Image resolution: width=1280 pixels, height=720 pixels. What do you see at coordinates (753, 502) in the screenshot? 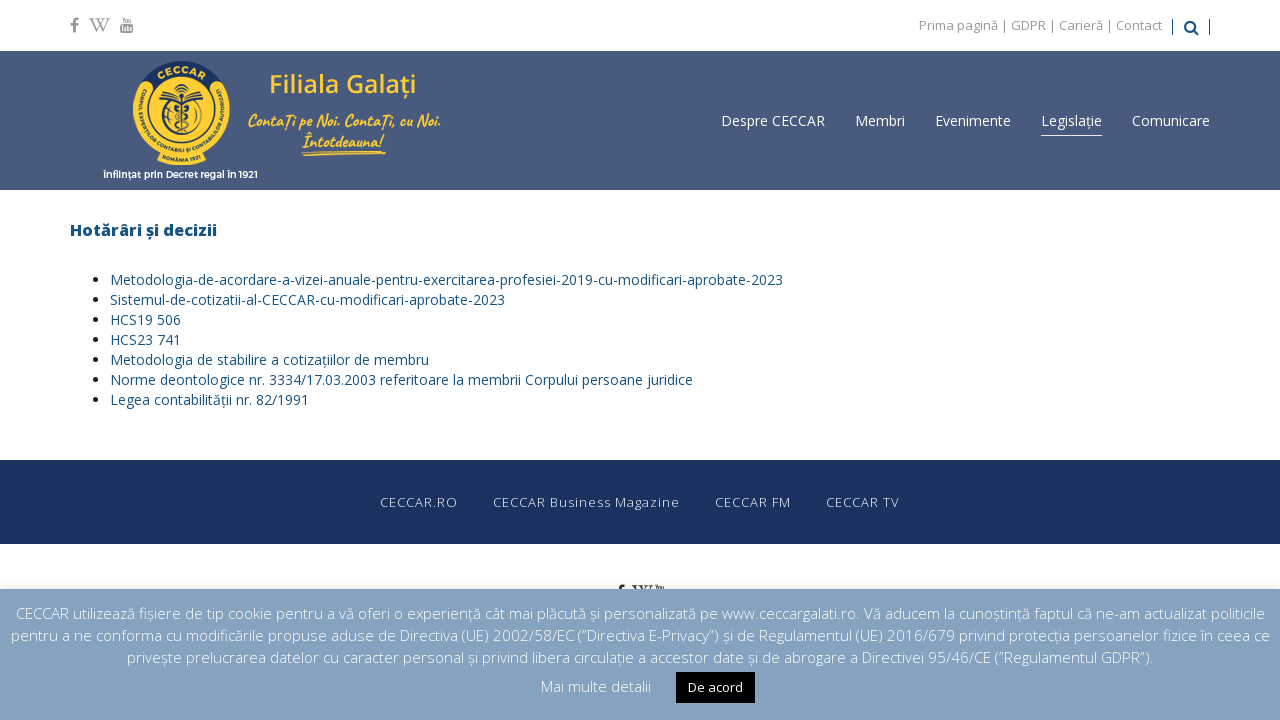
I see `CECCAR FM` at bounding box center [753, 502].